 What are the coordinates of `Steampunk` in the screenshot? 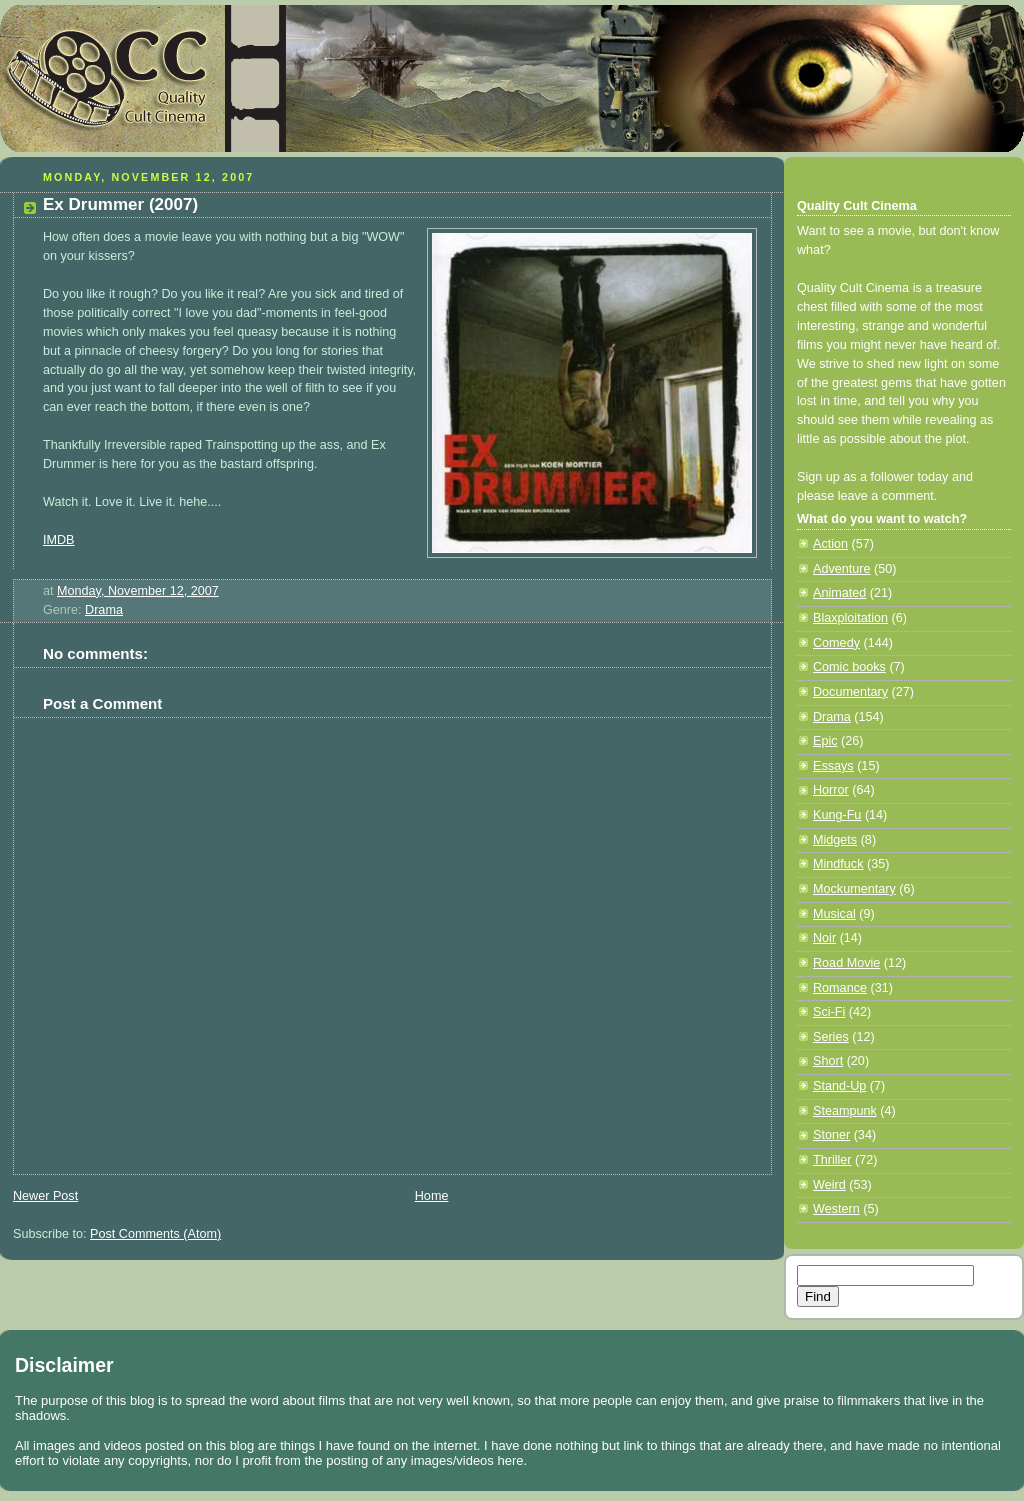 It's located at (845, 1111).